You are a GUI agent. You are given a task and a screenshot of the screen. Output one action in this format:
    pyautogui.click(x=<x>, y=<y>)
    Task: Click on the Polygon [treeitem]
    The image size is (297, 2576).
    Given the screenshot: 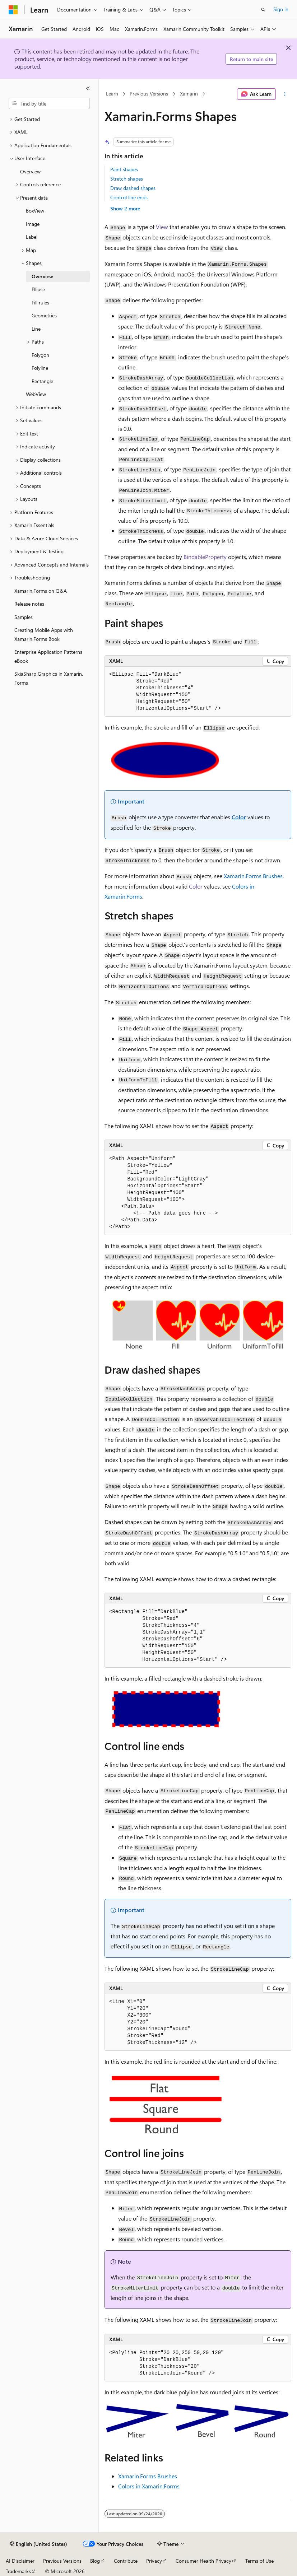 What is the action you would take?
    pyautogui.click(x=40, y=354)
    